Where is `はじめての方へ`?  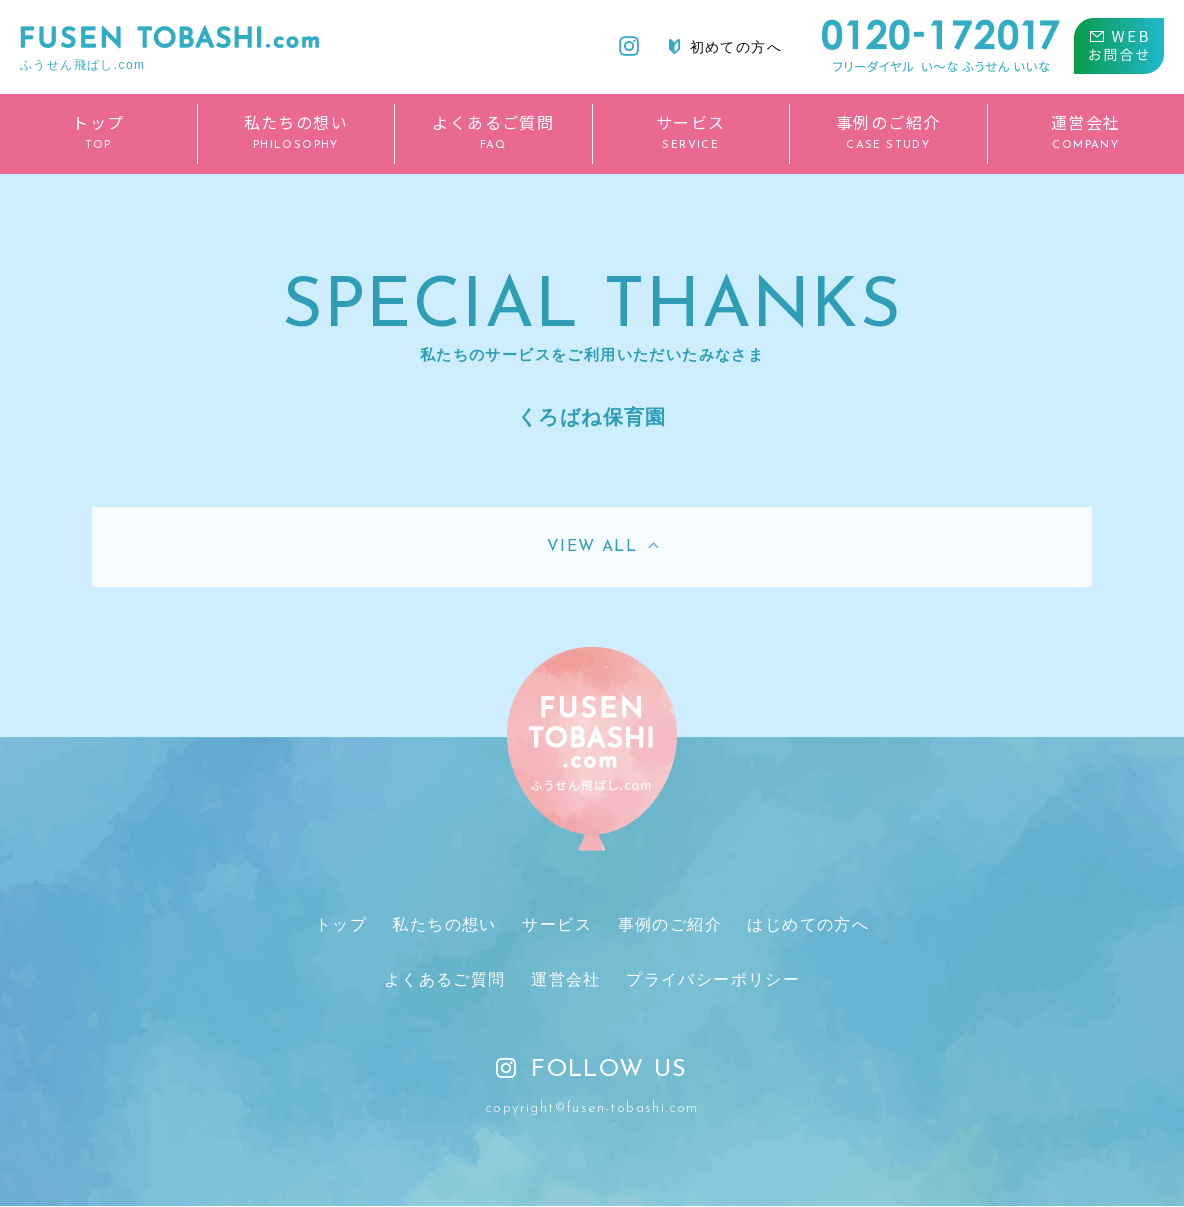 はじめての方へ is located at coordinates (808, 924).